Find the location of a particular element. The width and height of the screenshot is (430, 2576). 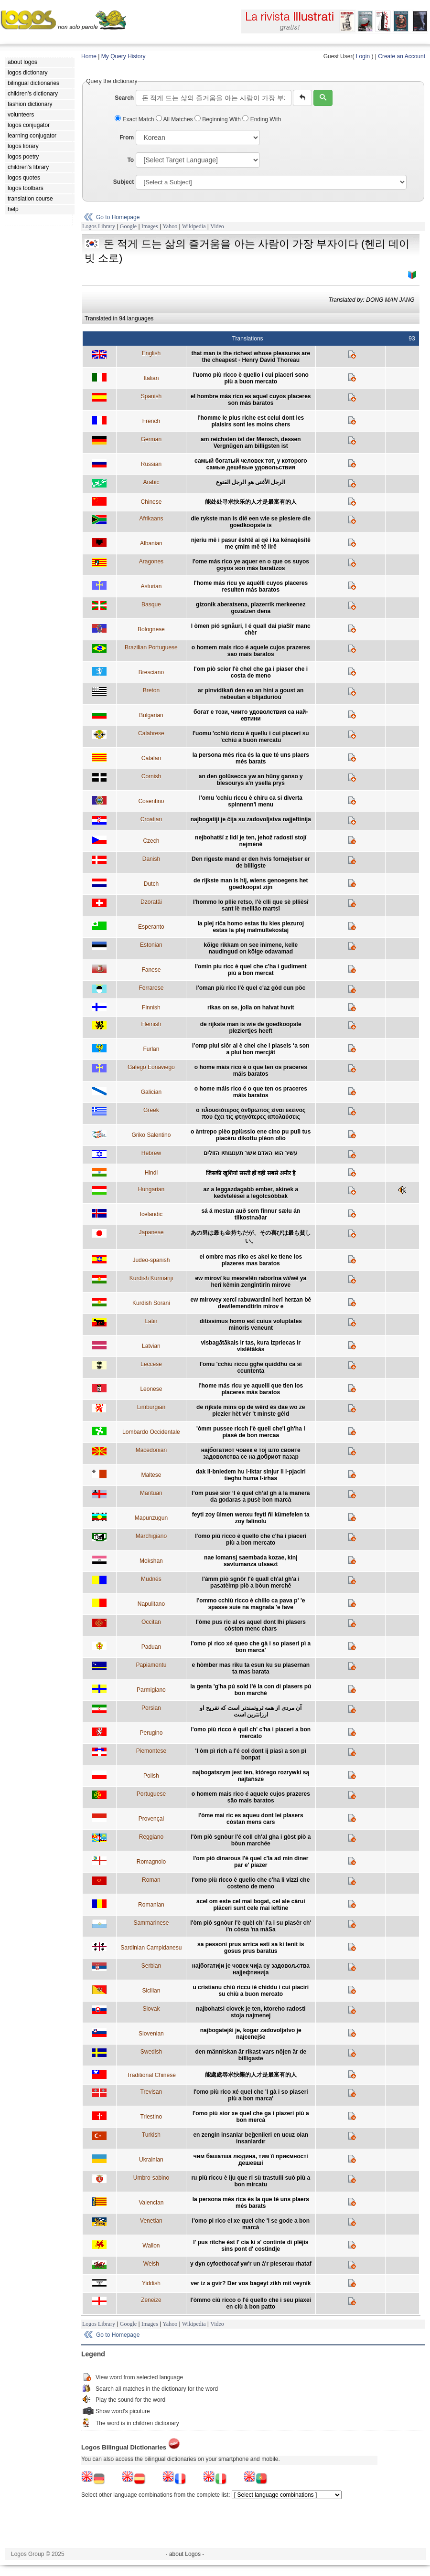

l'home más ricu ye aquelli que tien los placeres más baratos is located at coordinates (250, 1389).